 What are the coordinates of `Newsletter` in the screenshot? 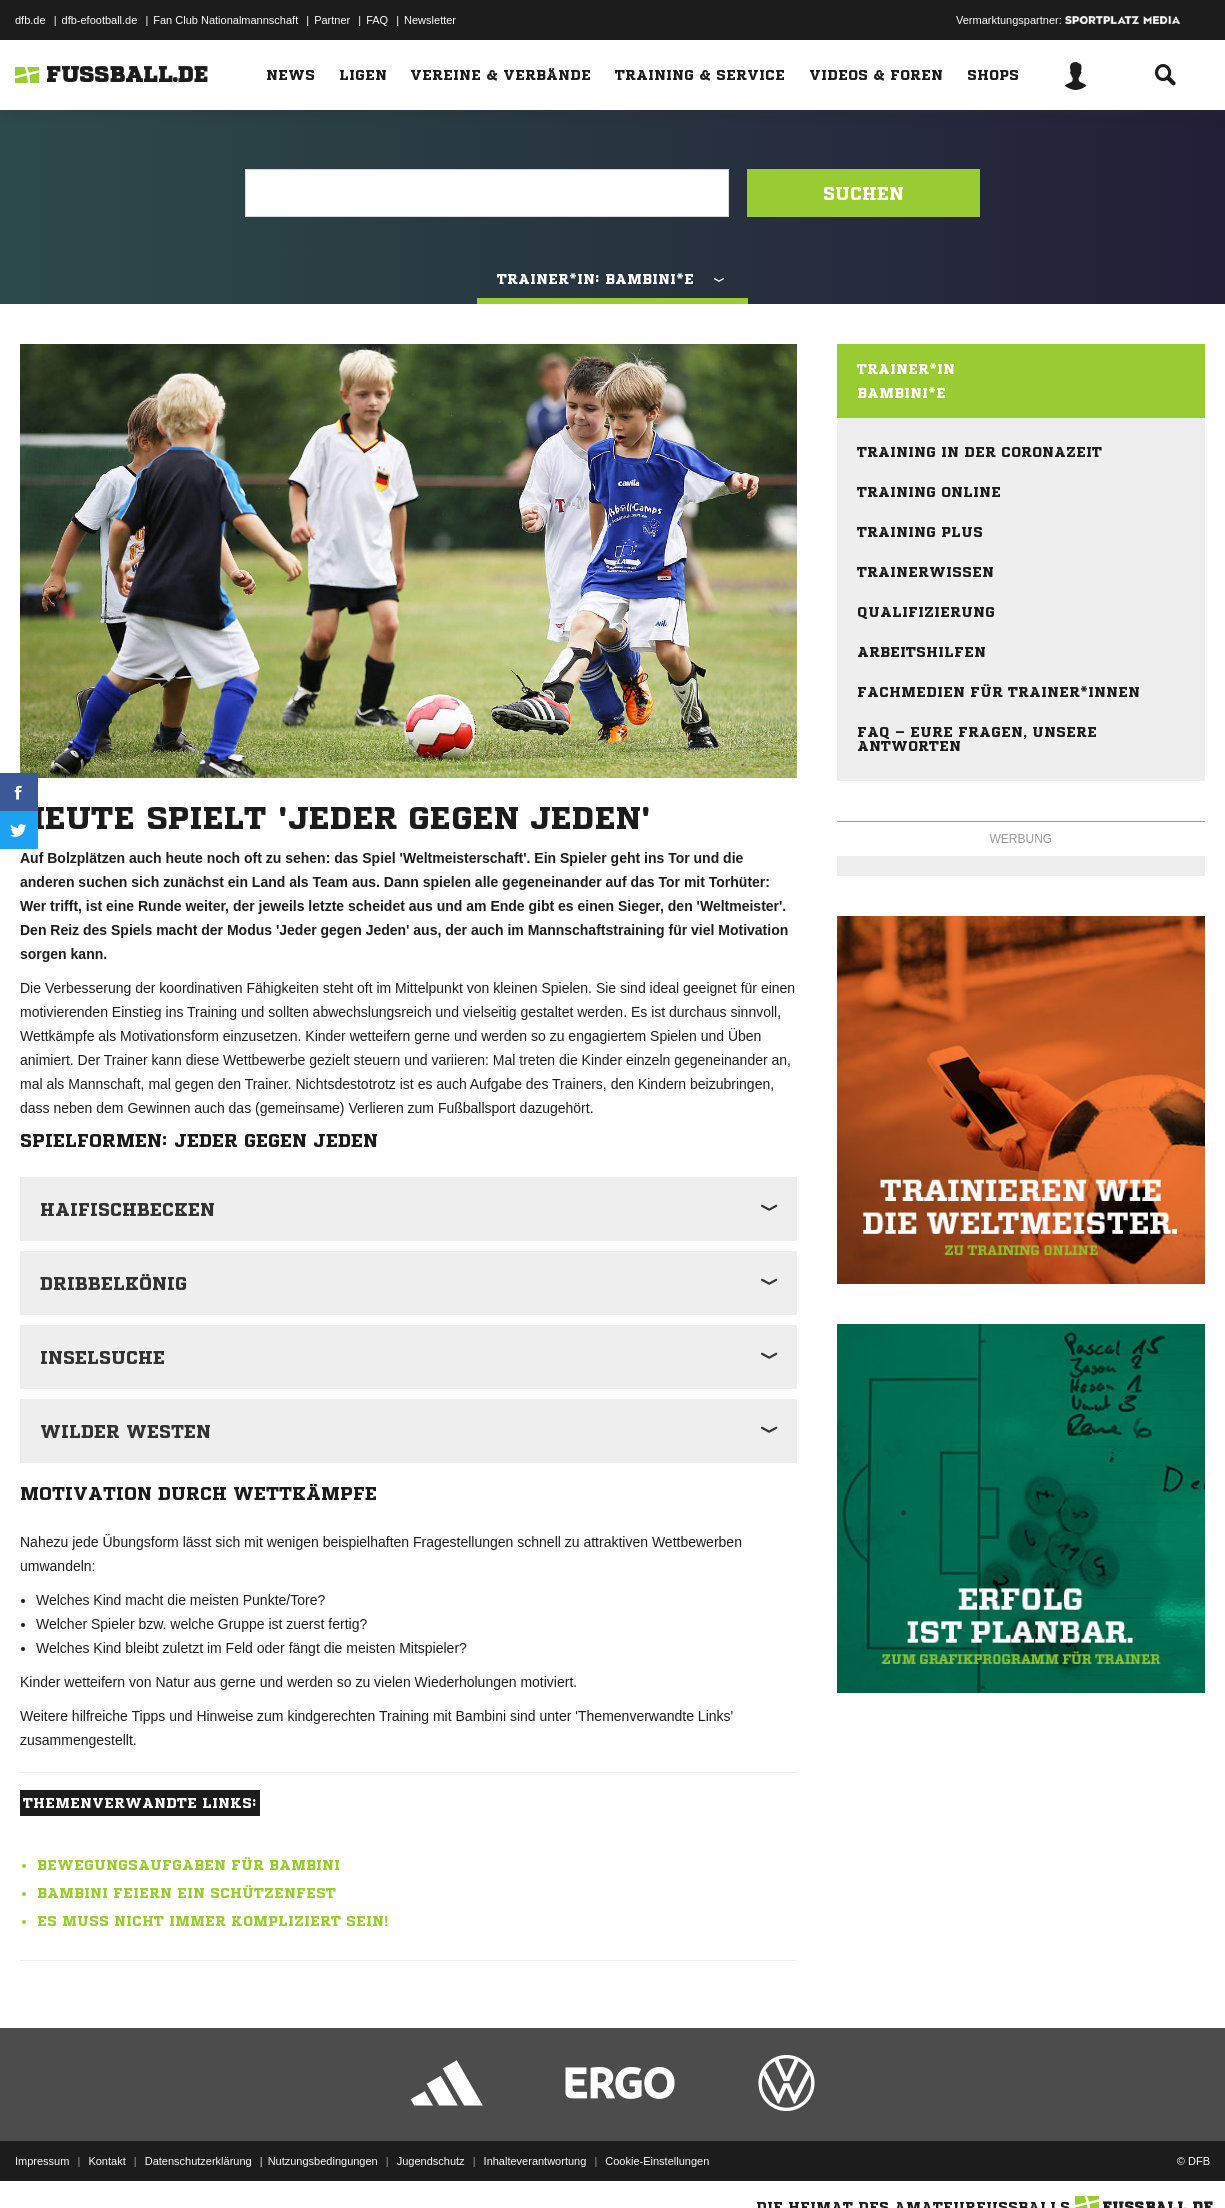 It's located at (430, 20).